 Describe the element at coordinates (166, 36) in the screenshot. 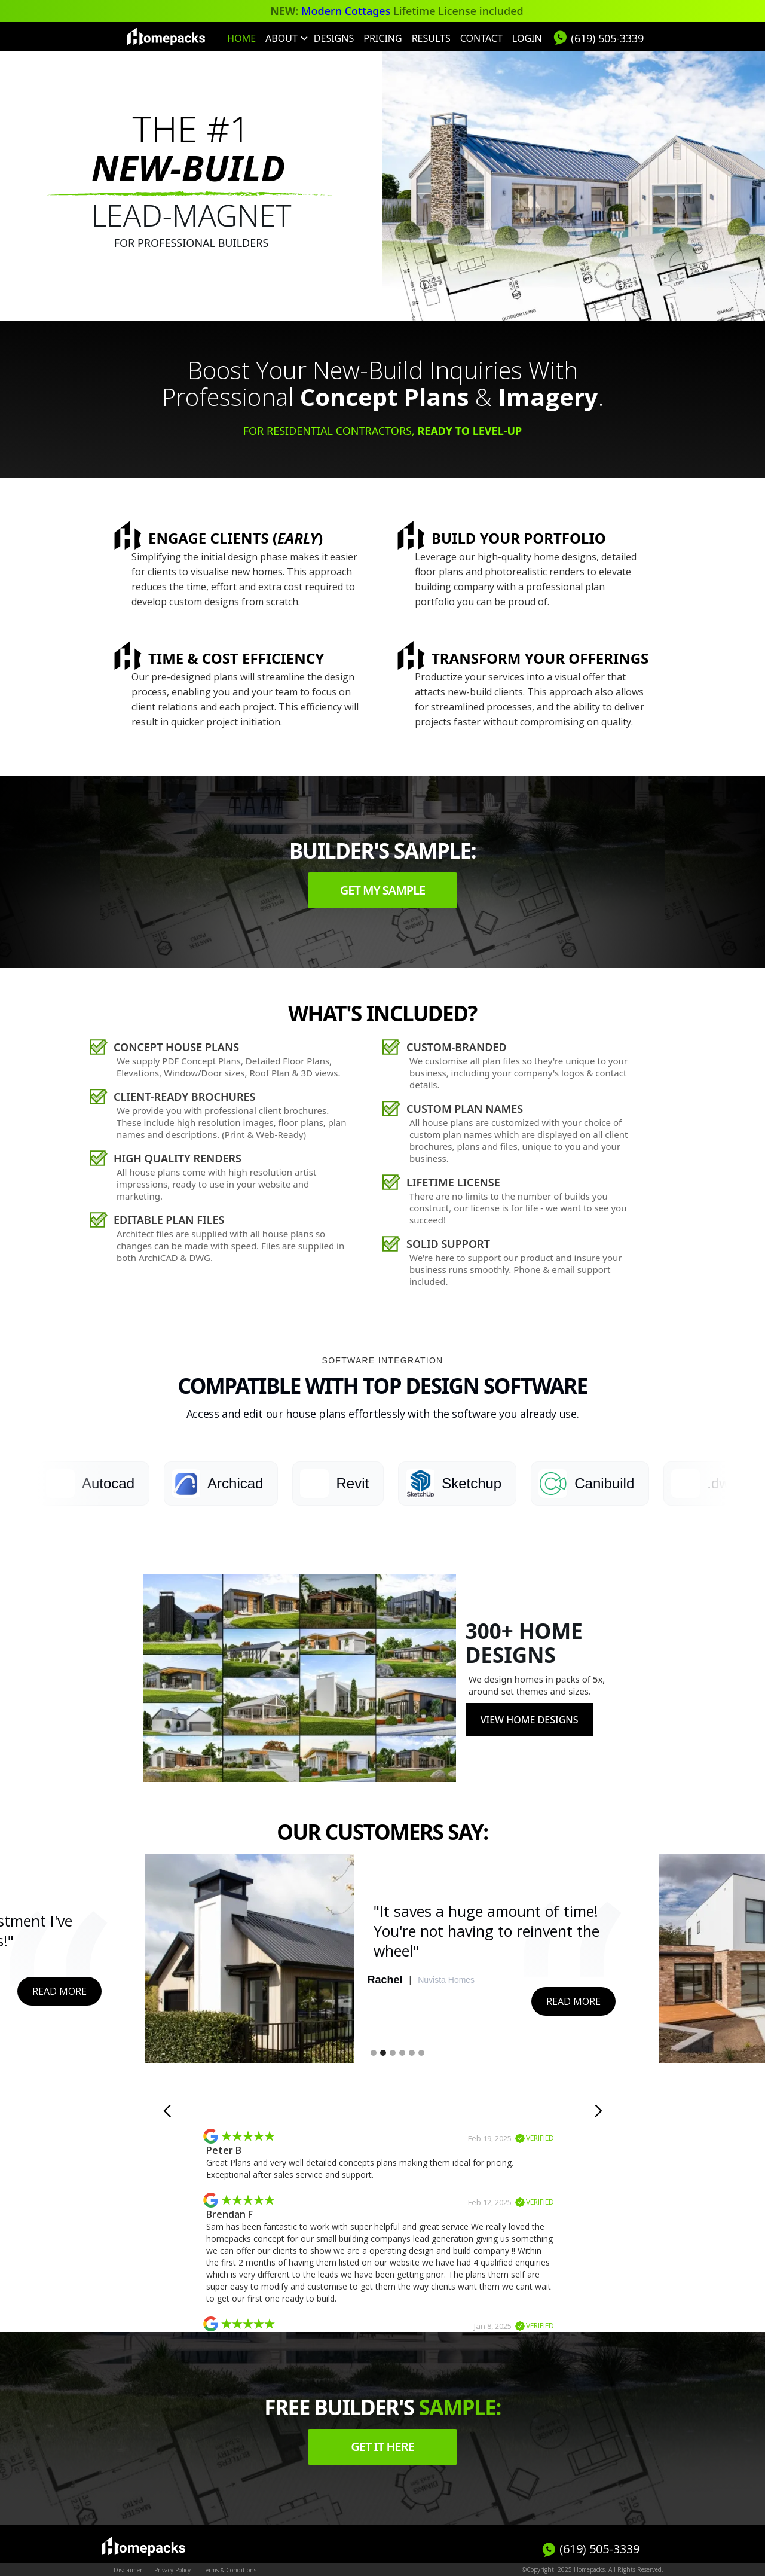

I see `[home]` at that location.